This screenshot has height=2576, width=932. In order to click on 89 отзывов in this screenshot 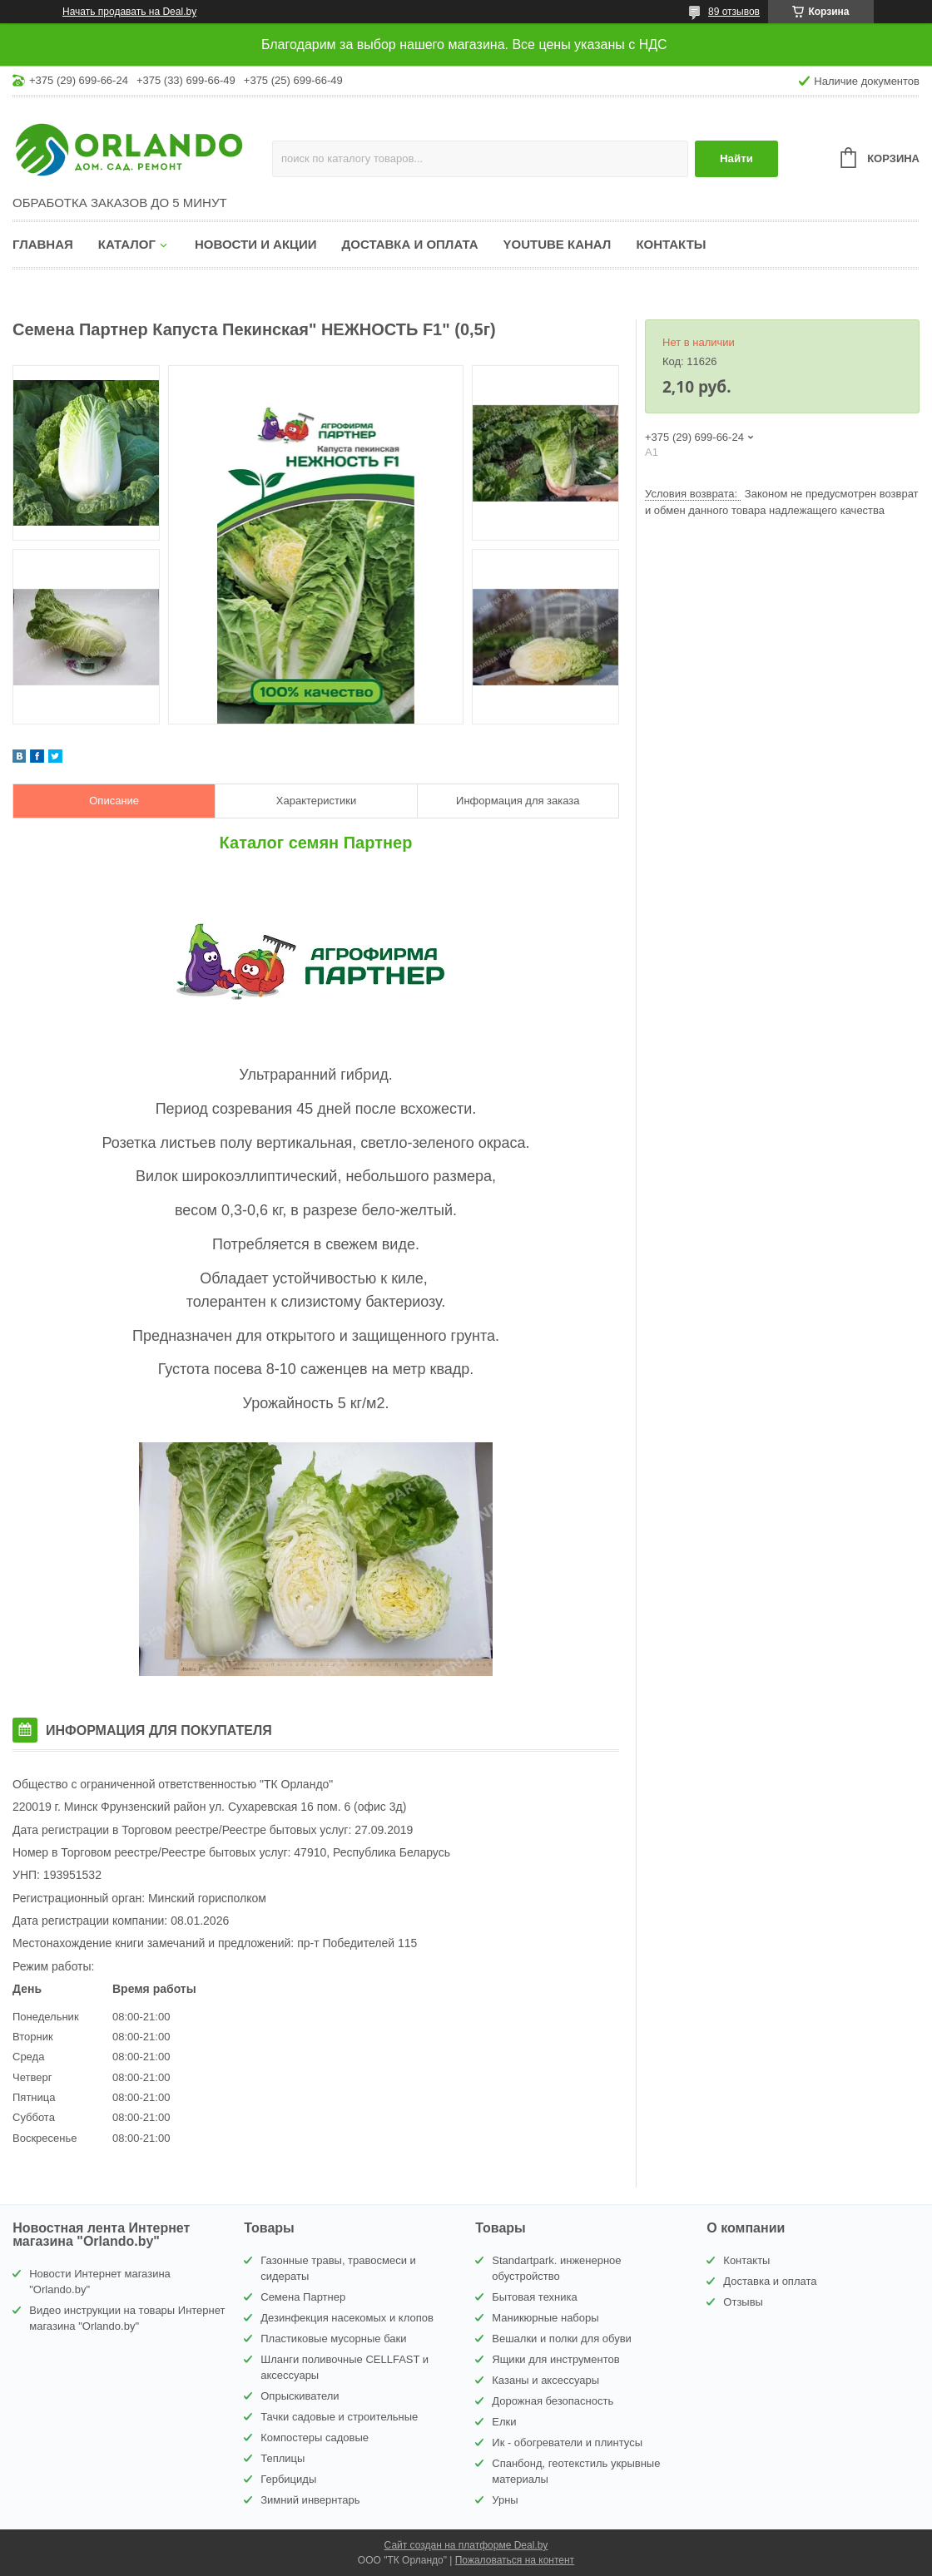, I will do `click(734, 11)`.